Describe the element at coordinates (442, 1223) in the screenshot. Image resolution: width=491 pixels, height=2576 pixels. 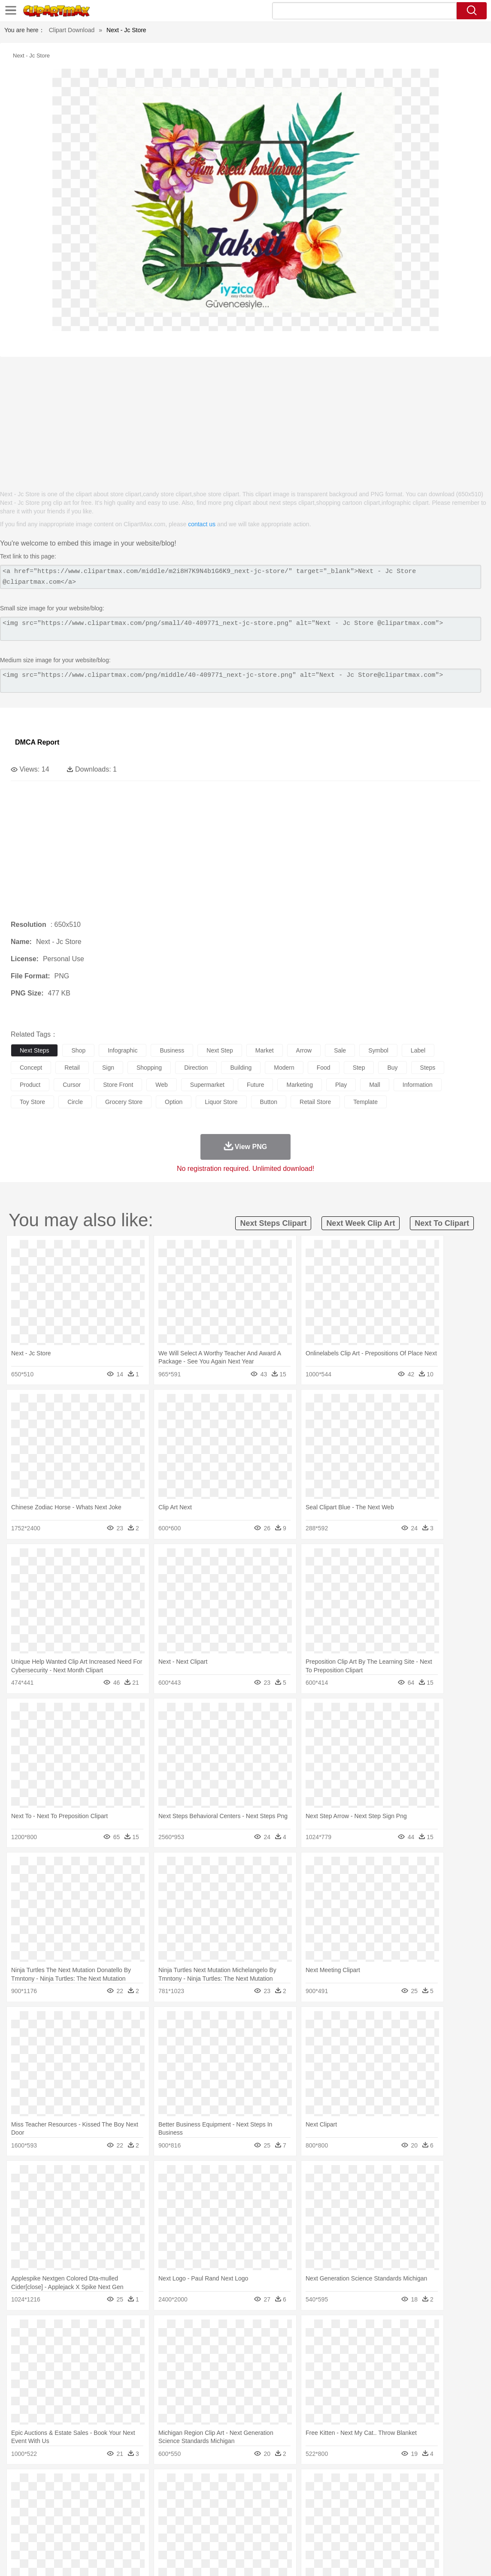
I see `next to clipart` at that location.